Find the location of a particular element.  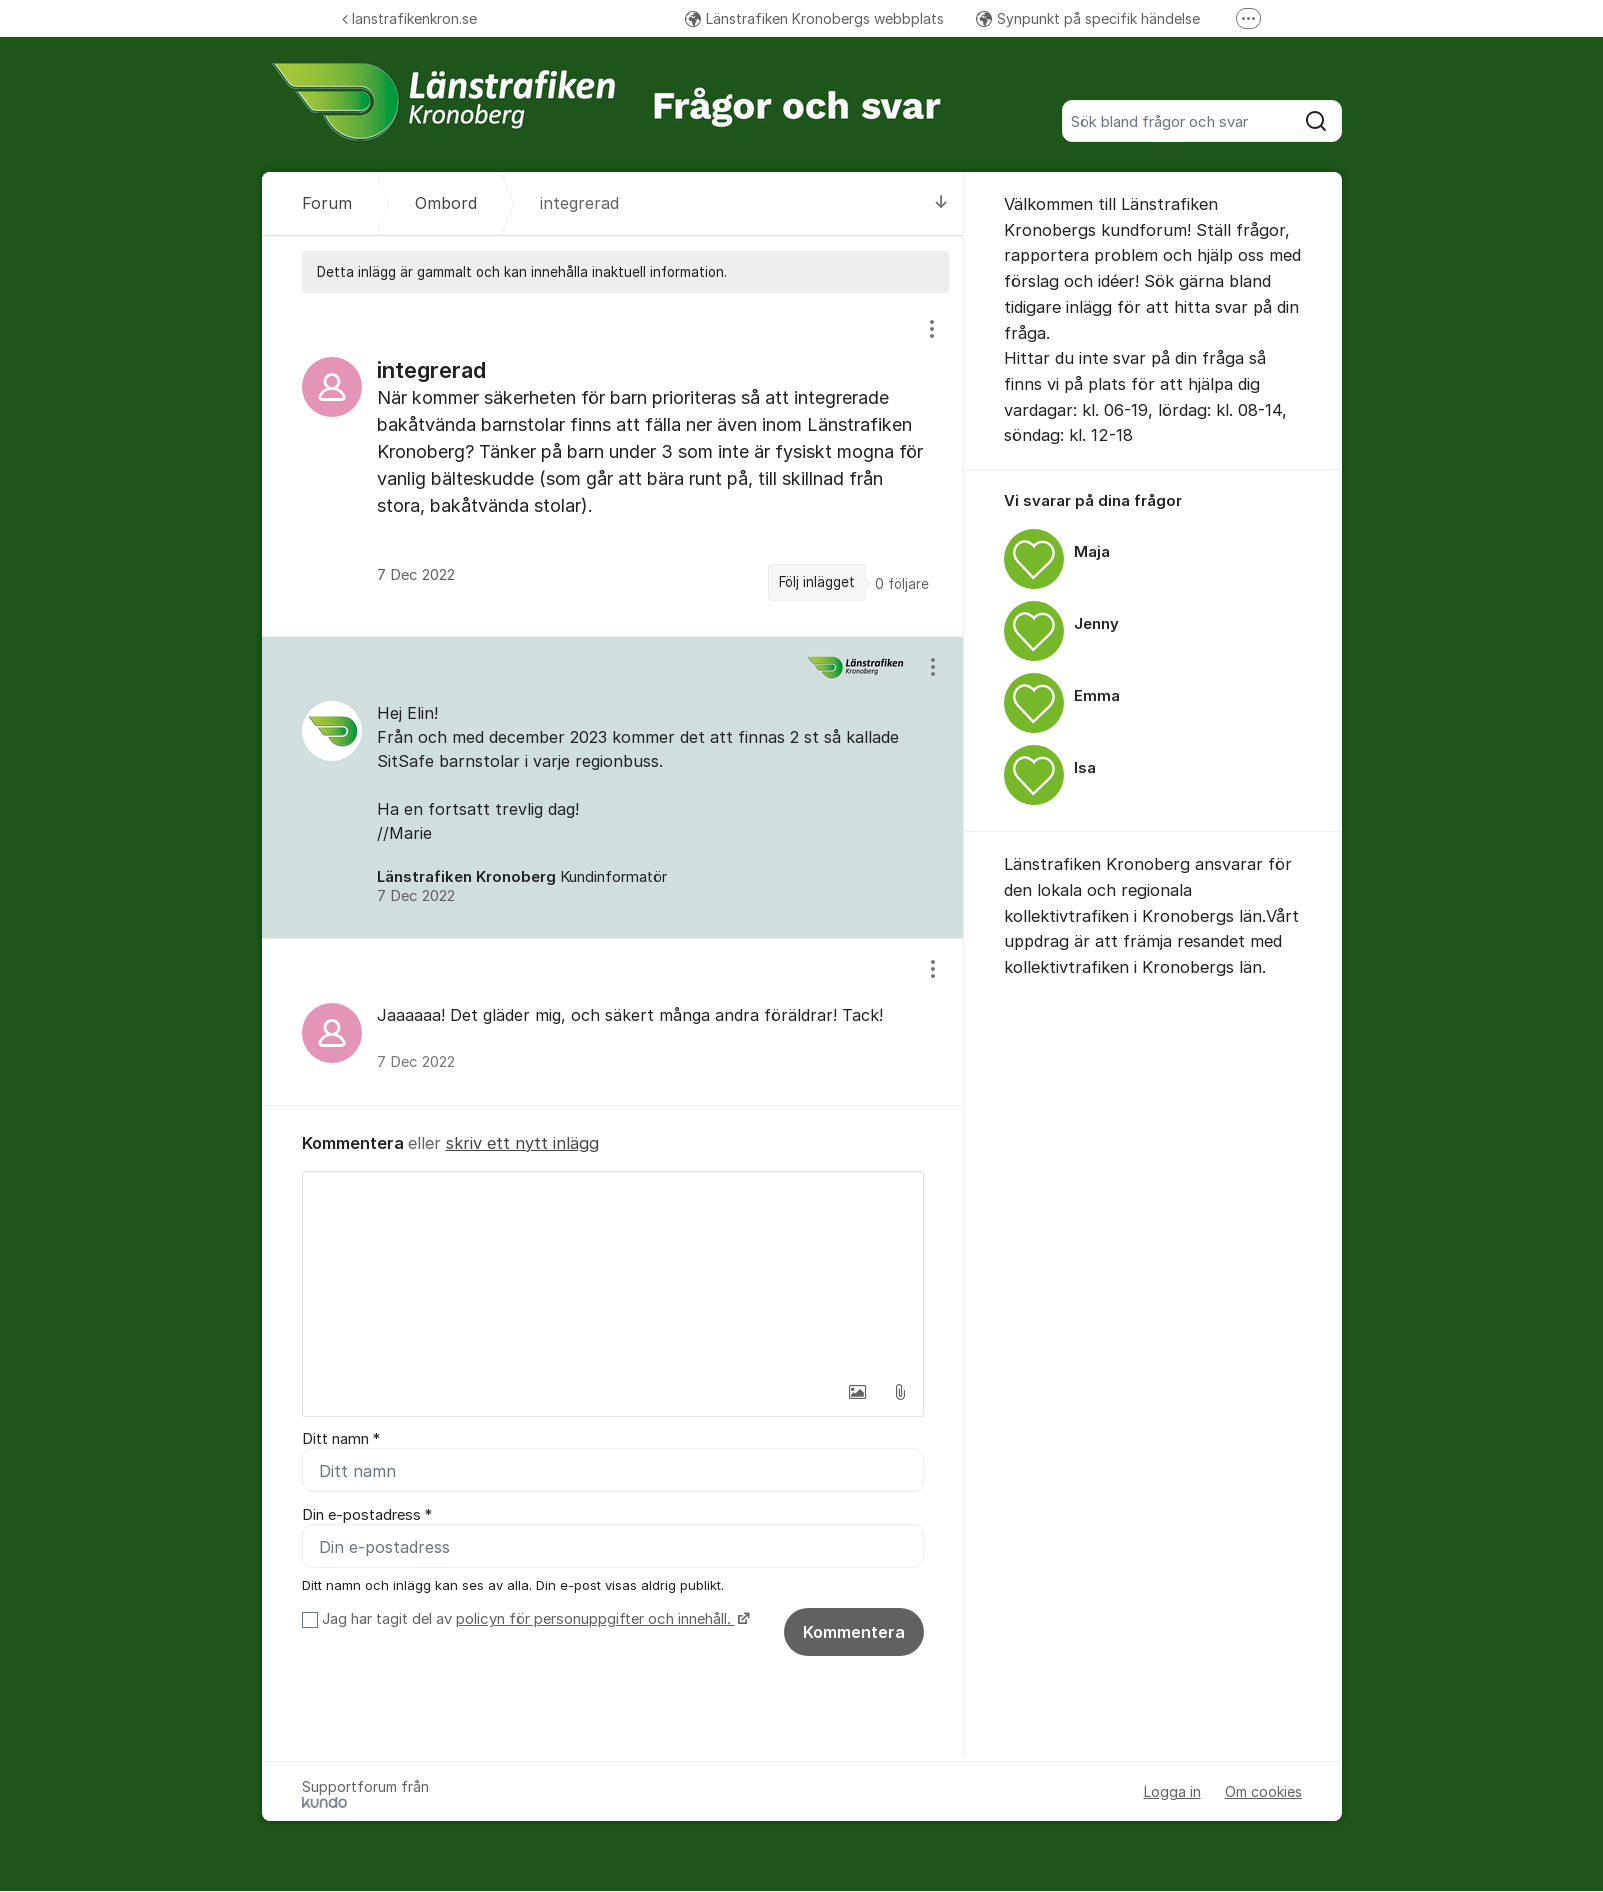

[textbox] is located at coordinates (613, 1272).